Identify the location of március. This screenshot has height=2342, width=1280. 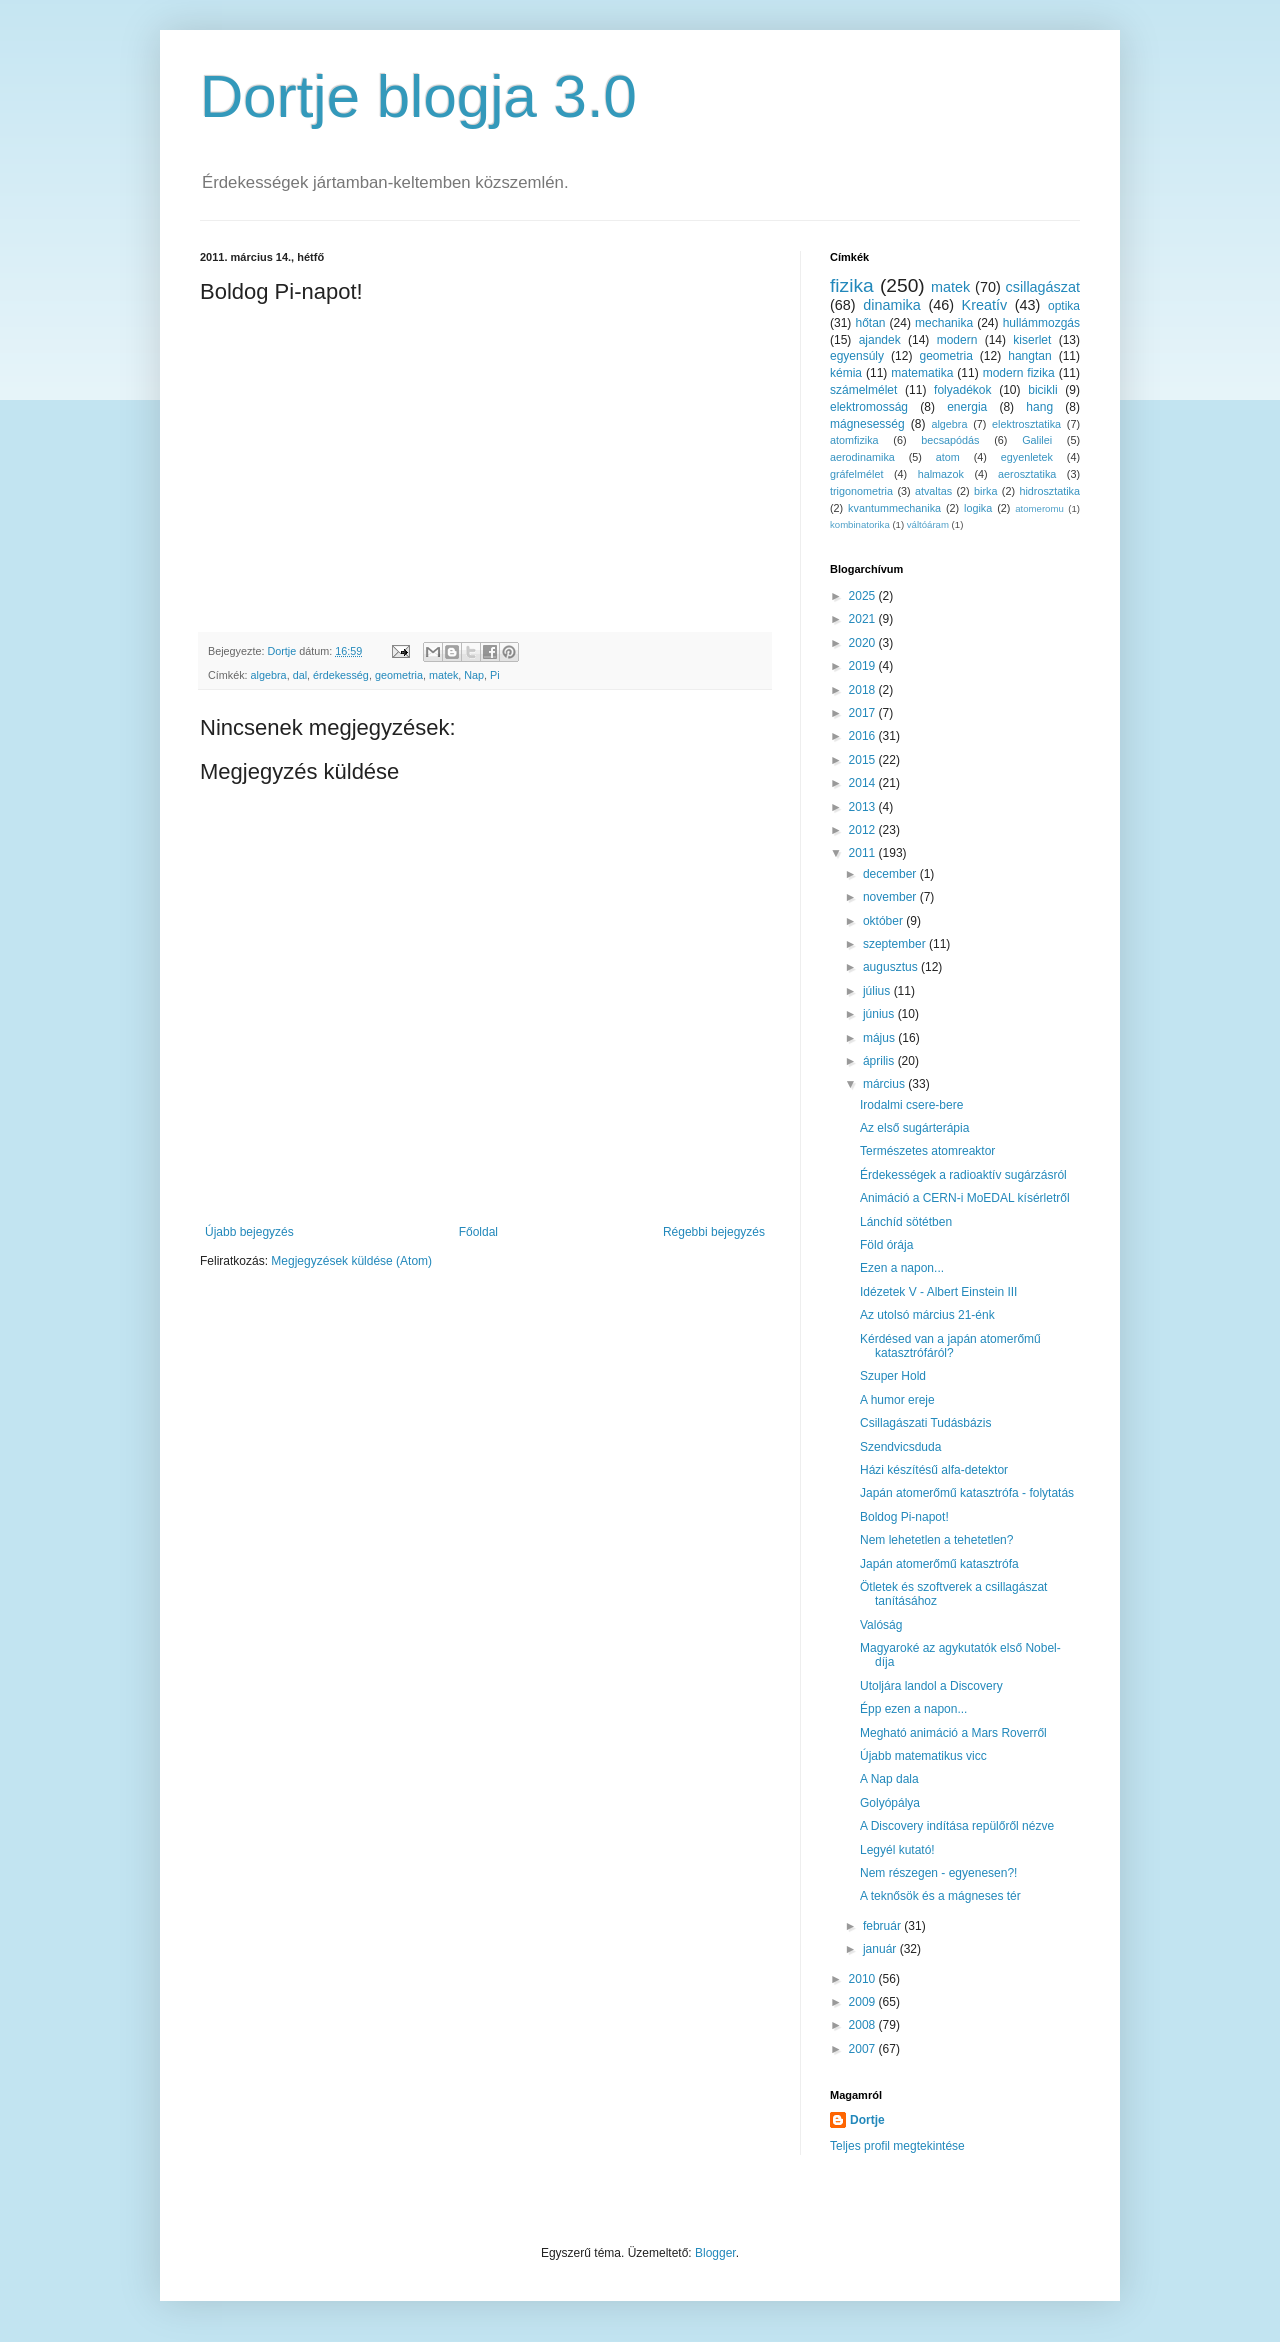
(885, 1084).